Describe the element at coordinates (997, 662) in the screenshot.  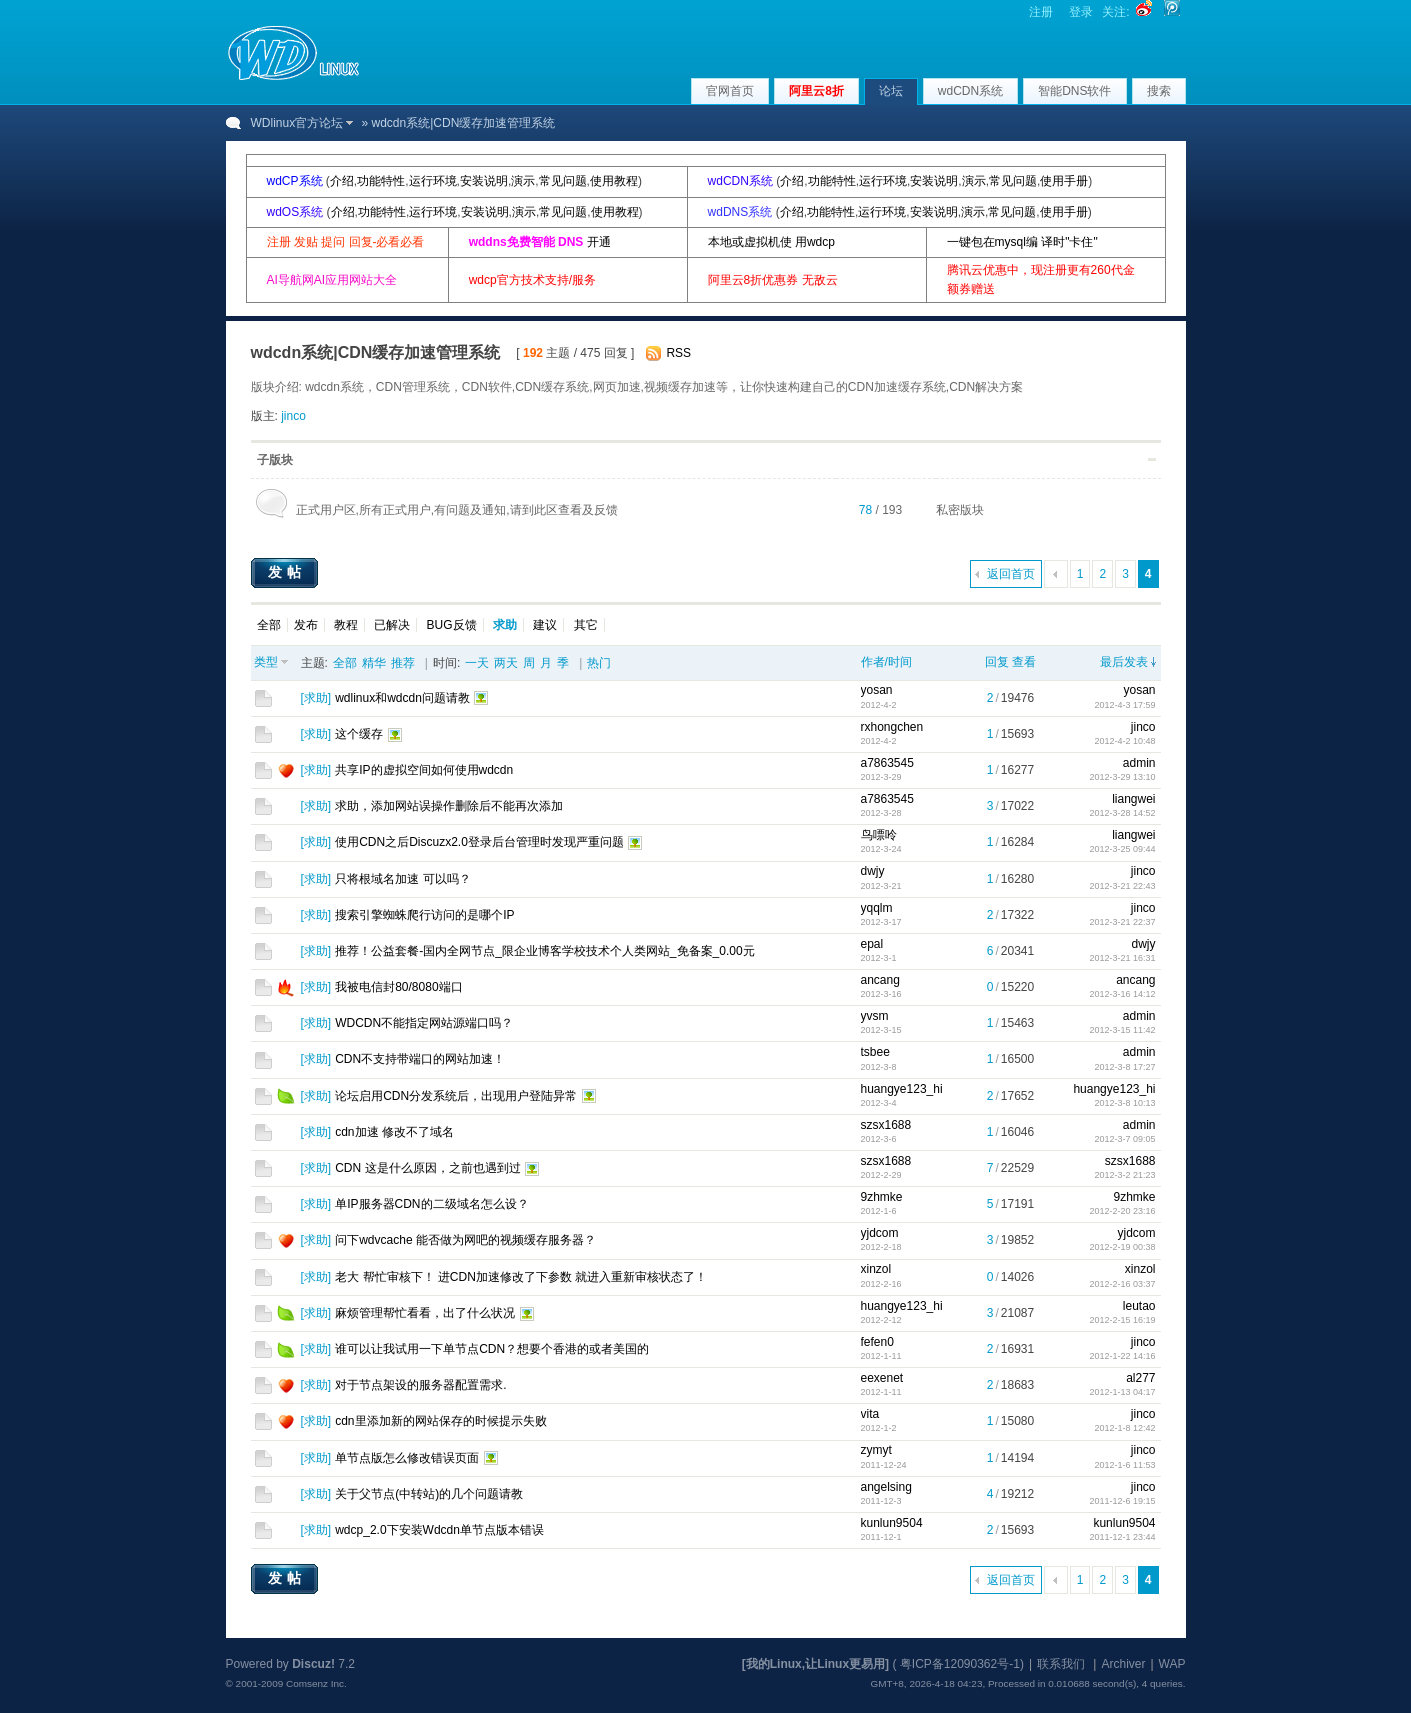
I see `回复` at that location.